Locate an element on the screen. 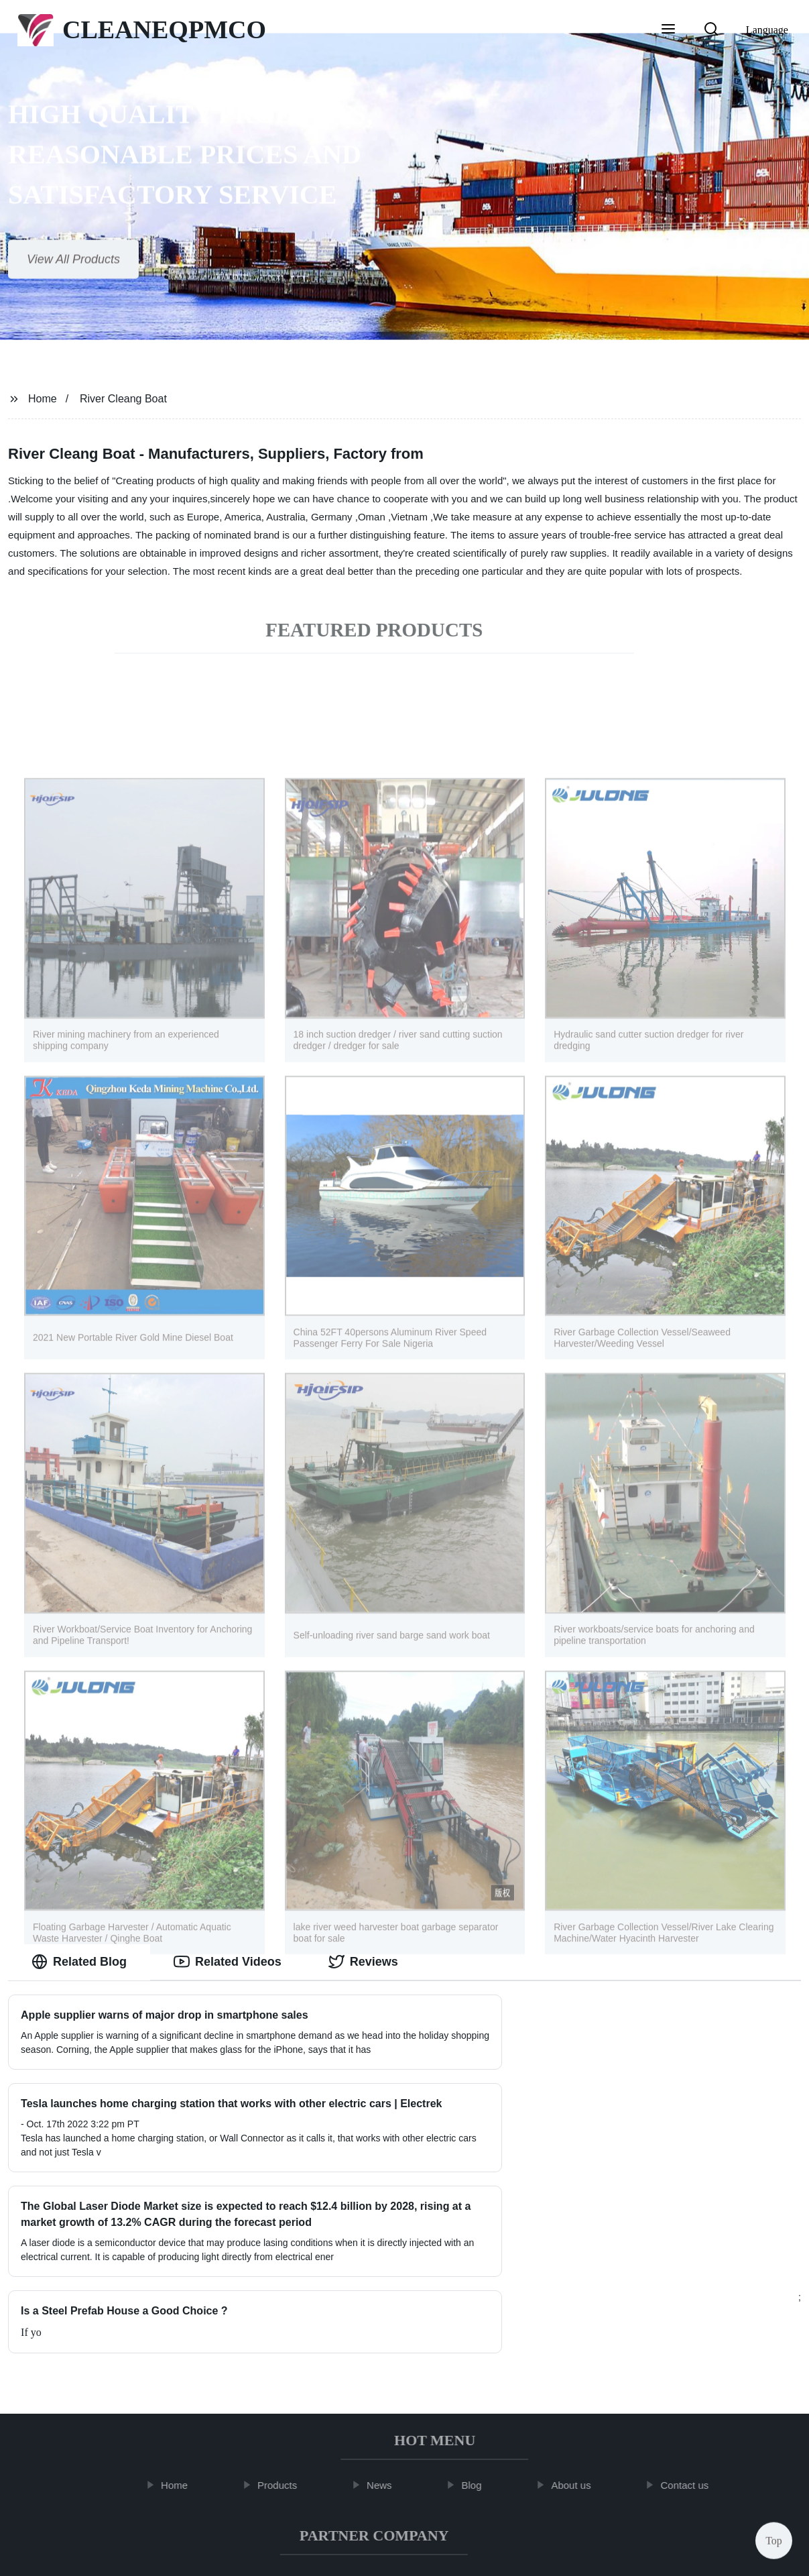 Image resolution: width=809 pixels, height=2576 pixels. Related Blog [tab] is located at coordinates (79, 1962).